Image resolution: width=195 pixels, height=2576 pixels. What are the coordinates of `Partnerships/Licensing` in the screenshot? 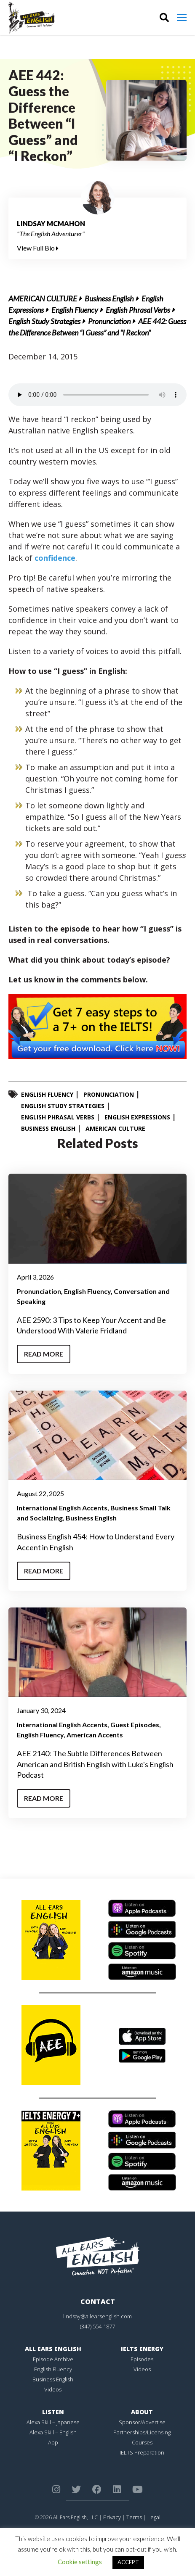 It's located at (142, 2432).